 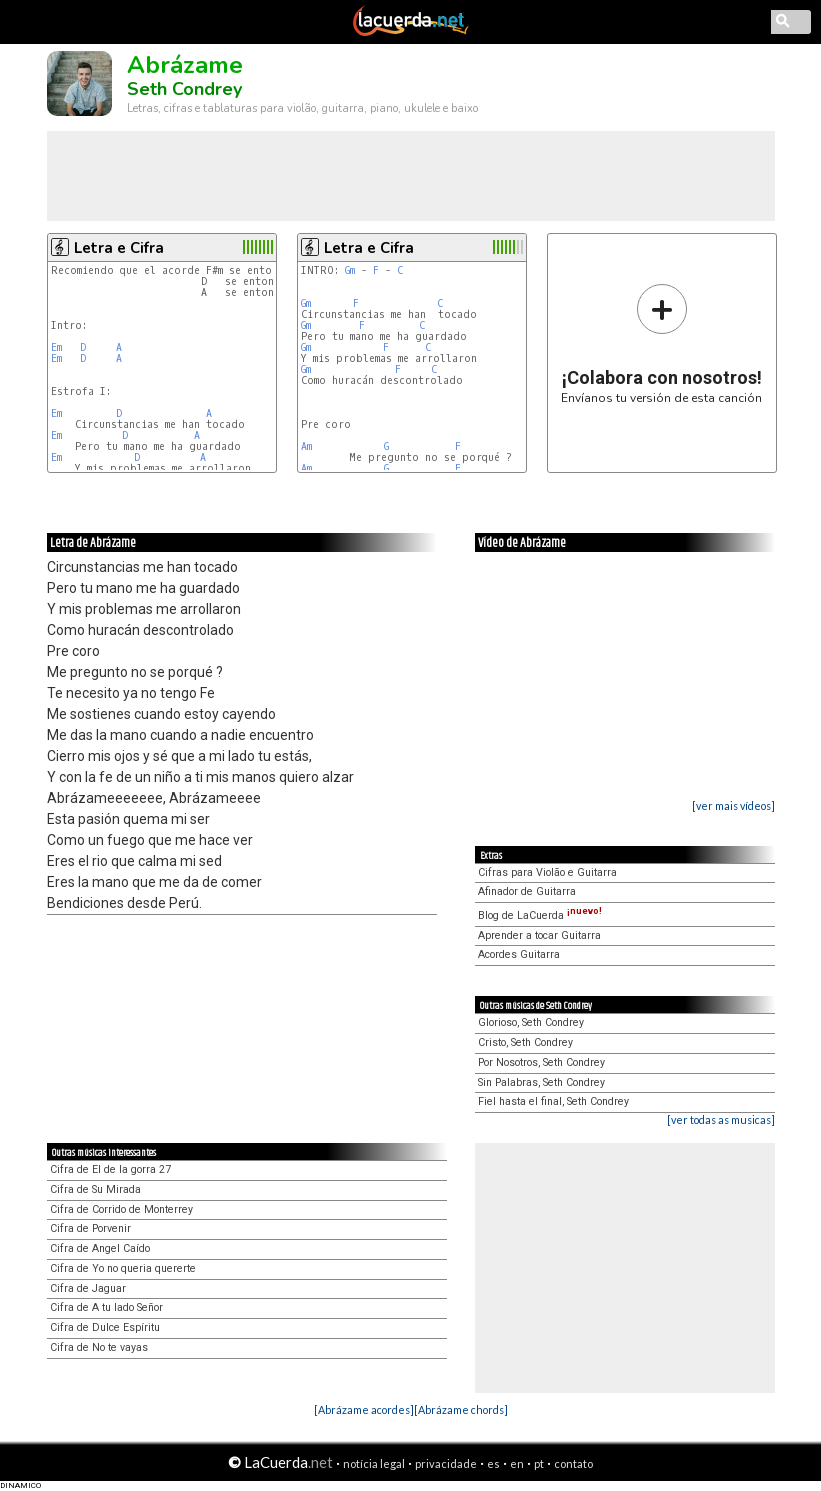 What do you see at coordinates (374, 1463) in the screenshot?
I see `notícia legal` at bounding box center [374, 1463].